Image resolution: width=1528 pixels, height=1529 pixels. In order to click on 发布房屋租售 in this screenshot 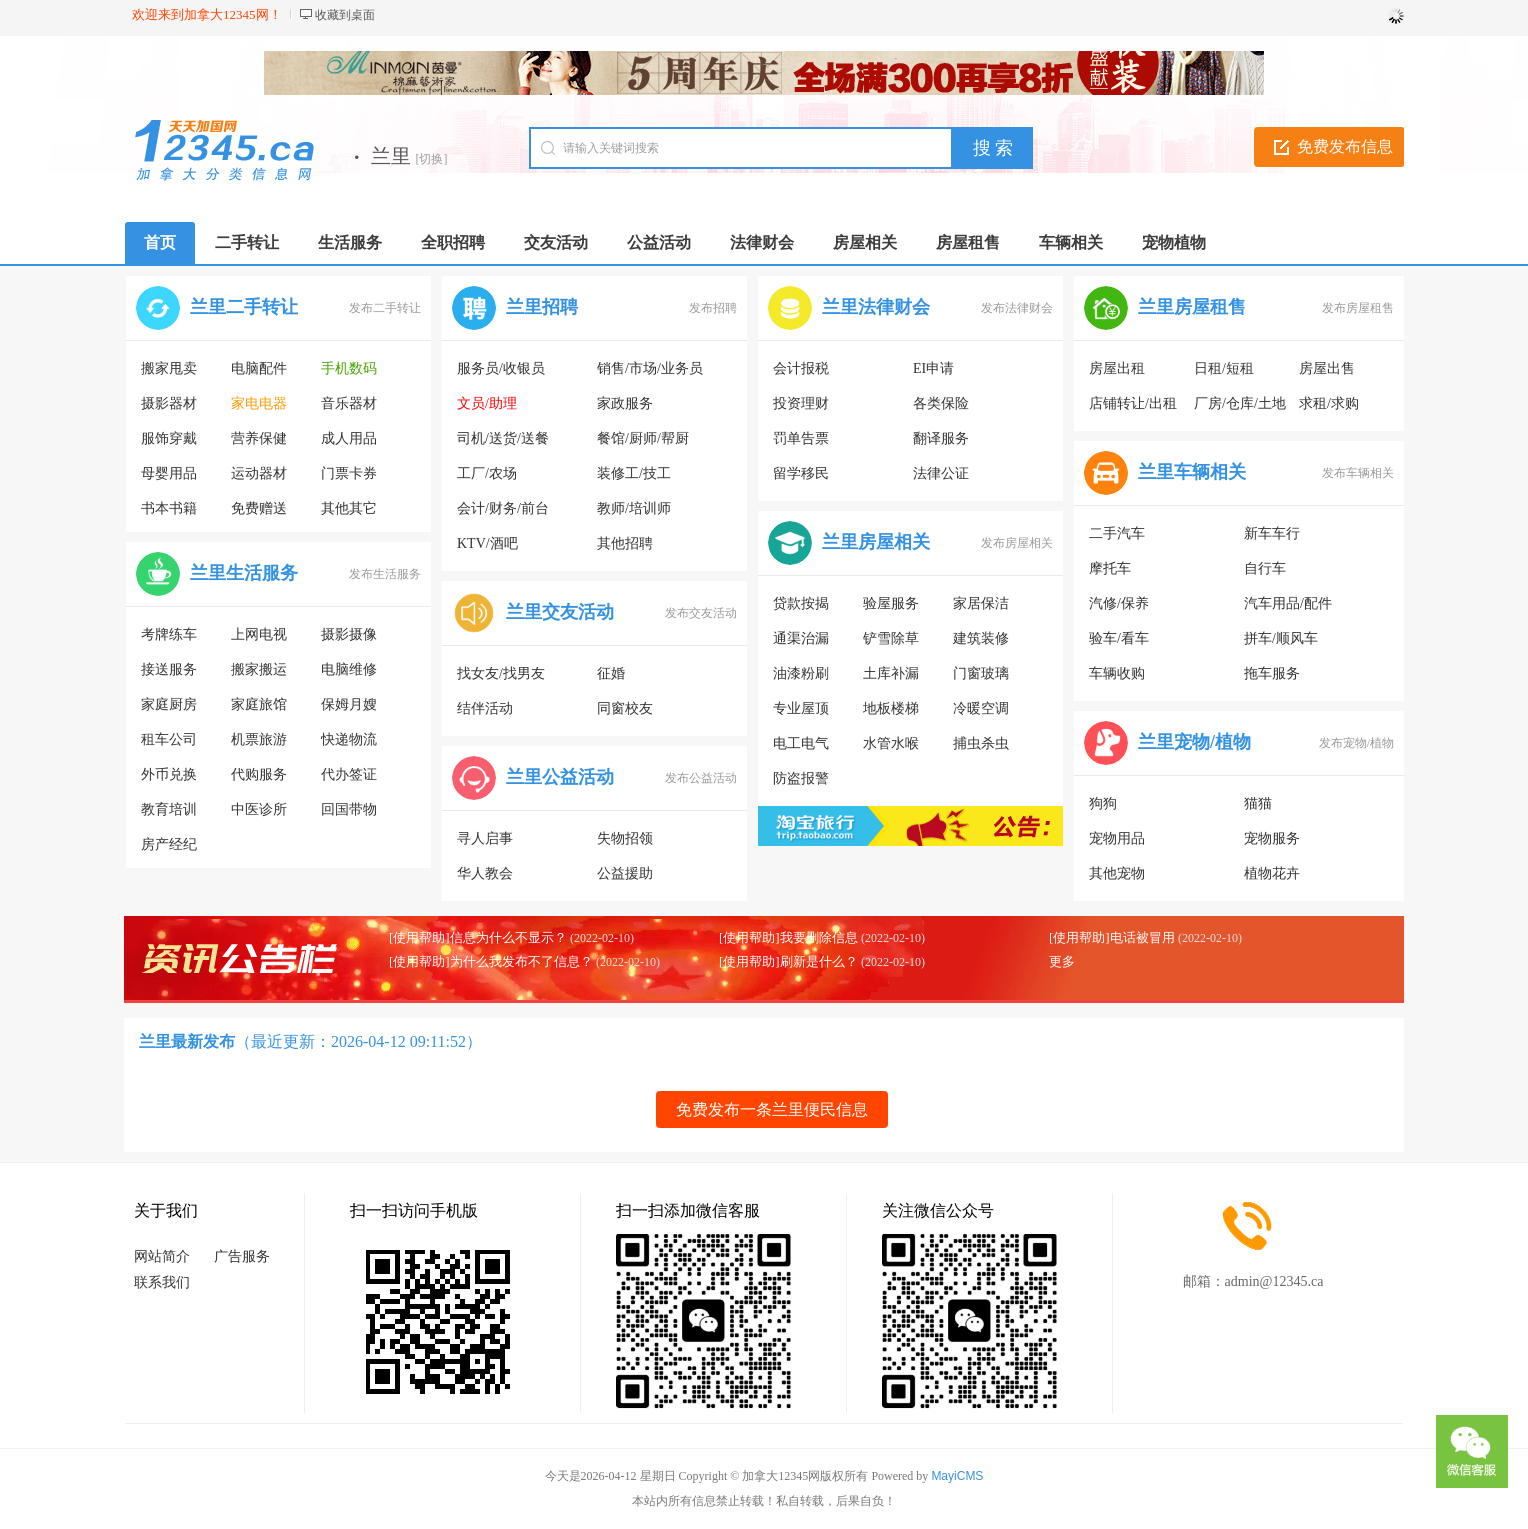, I will do `click(1358, 308)`.